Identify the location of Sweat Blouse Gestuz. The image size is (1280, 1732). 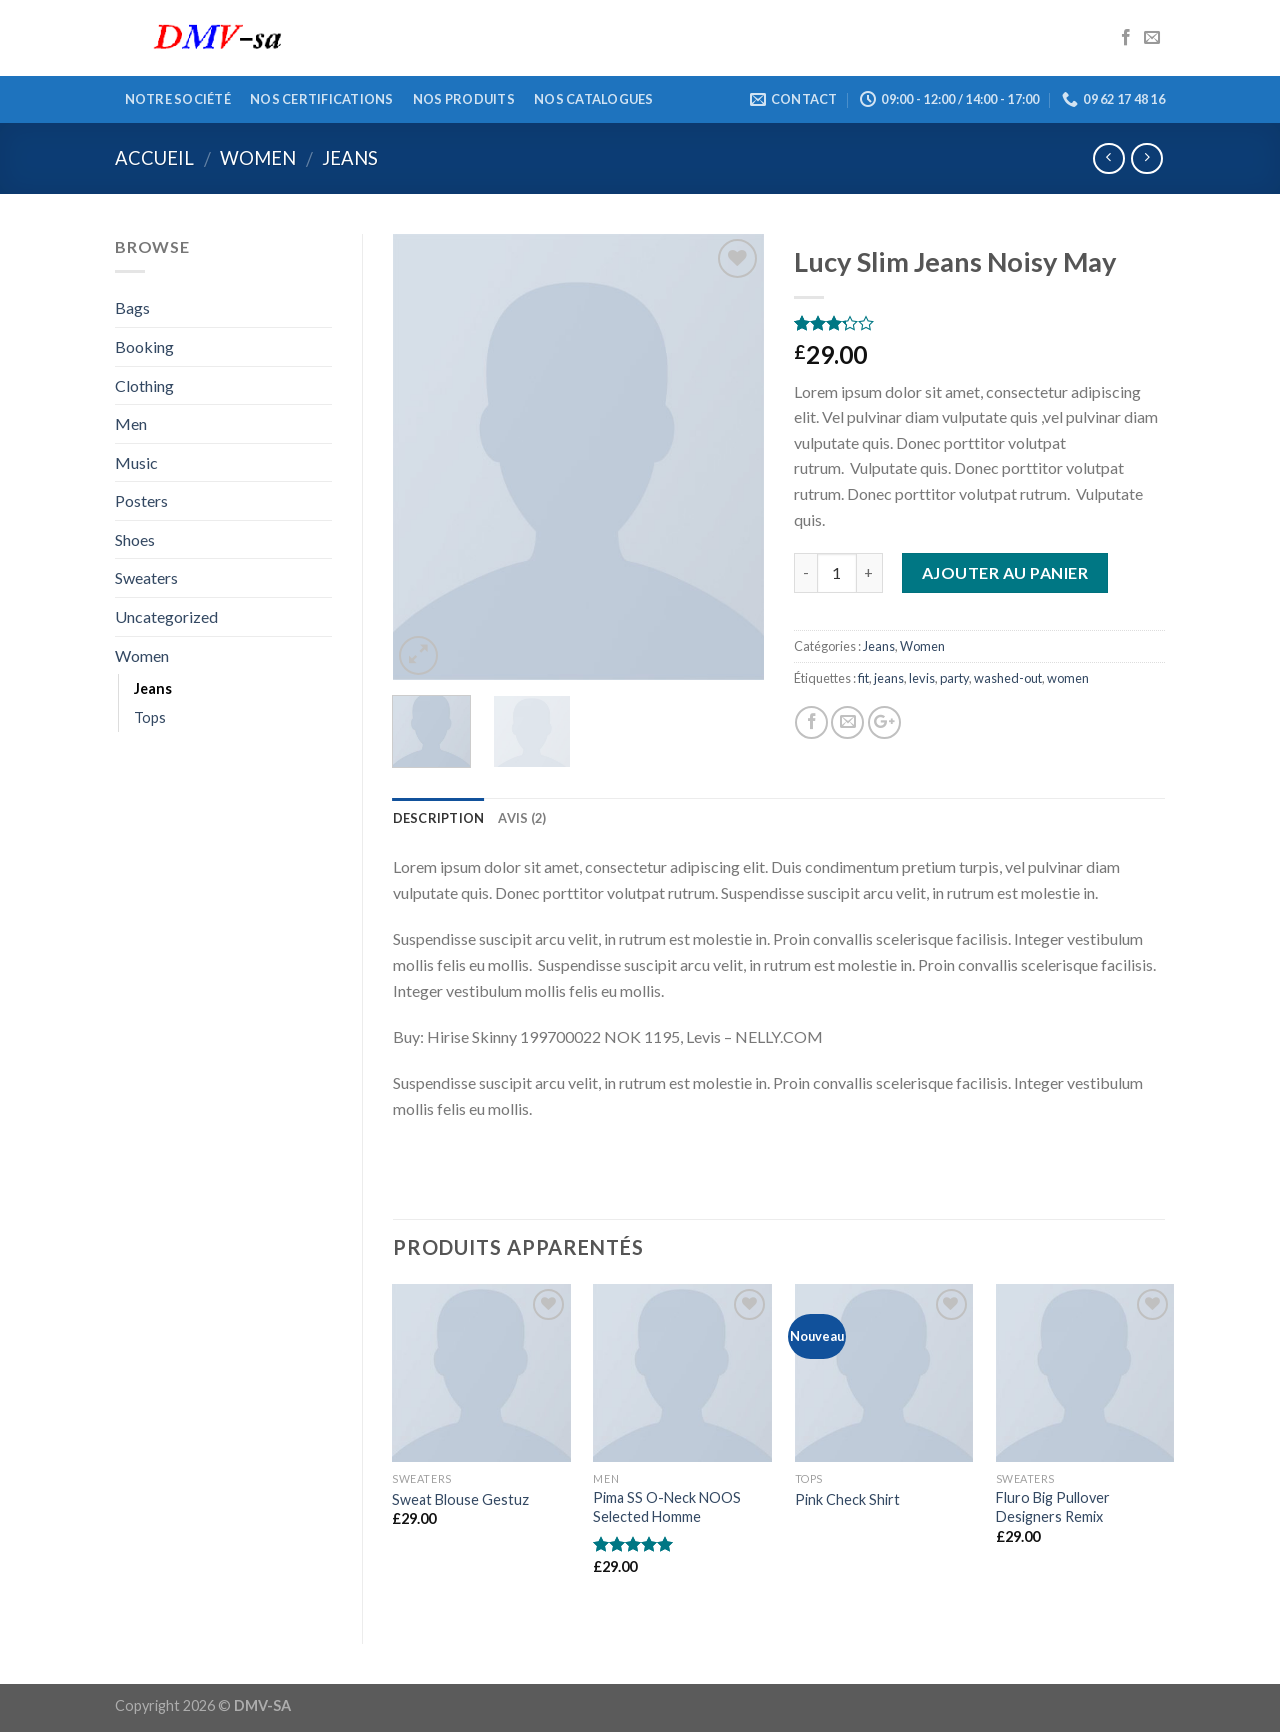
(460, 1499).